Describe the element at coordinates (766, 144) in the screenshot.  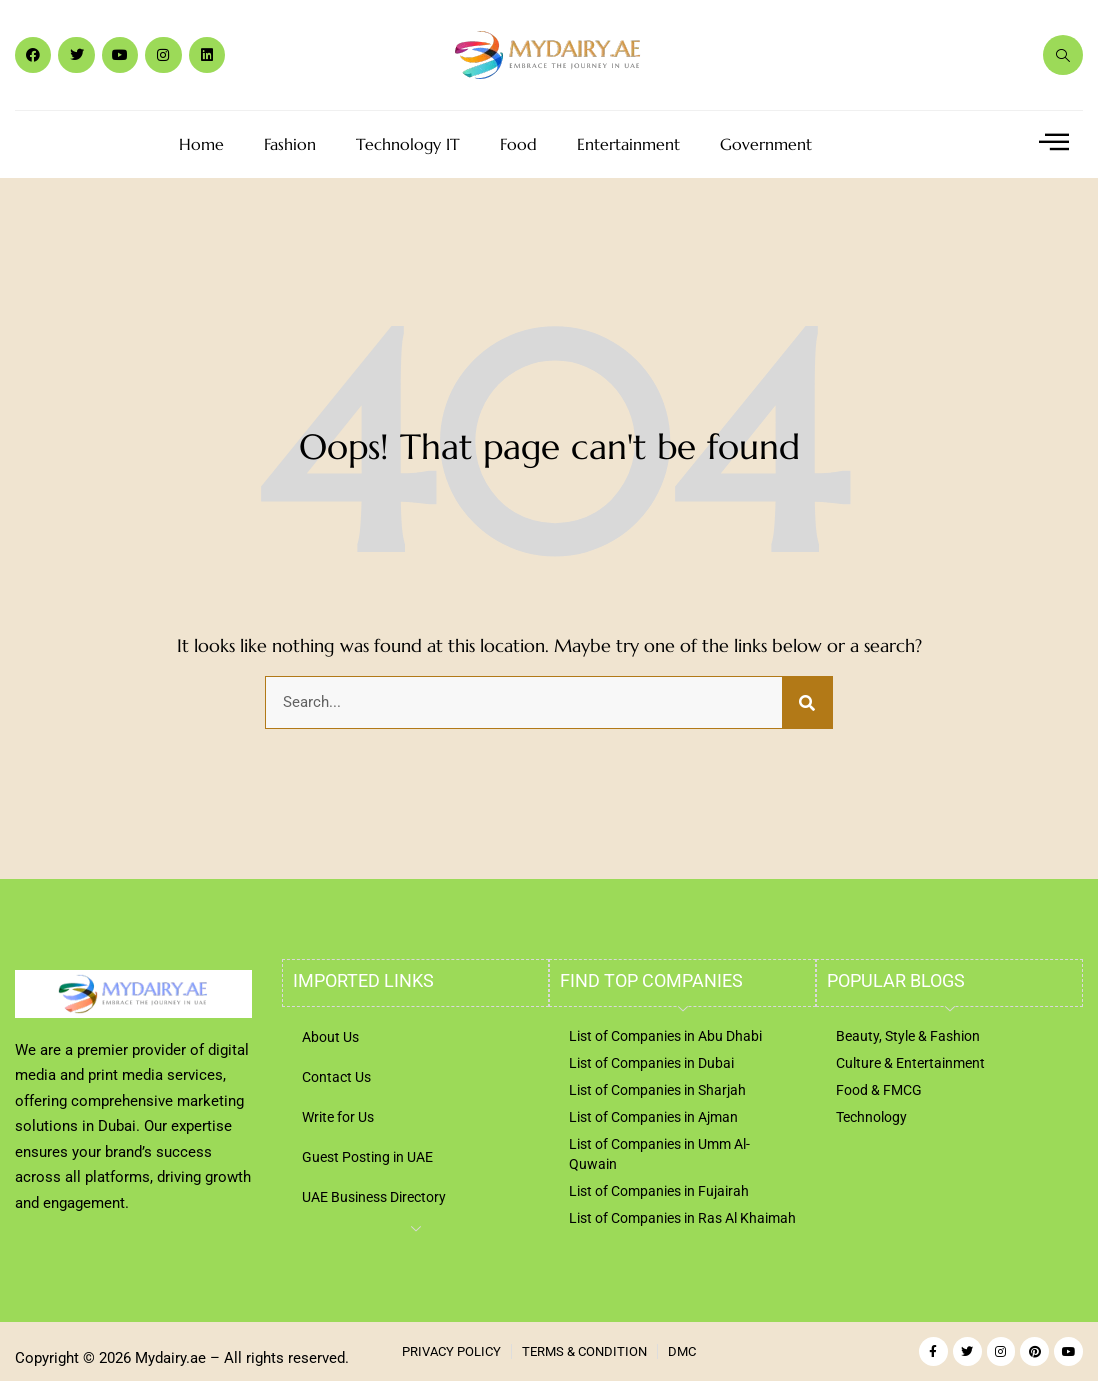
I see `Government` at that location.